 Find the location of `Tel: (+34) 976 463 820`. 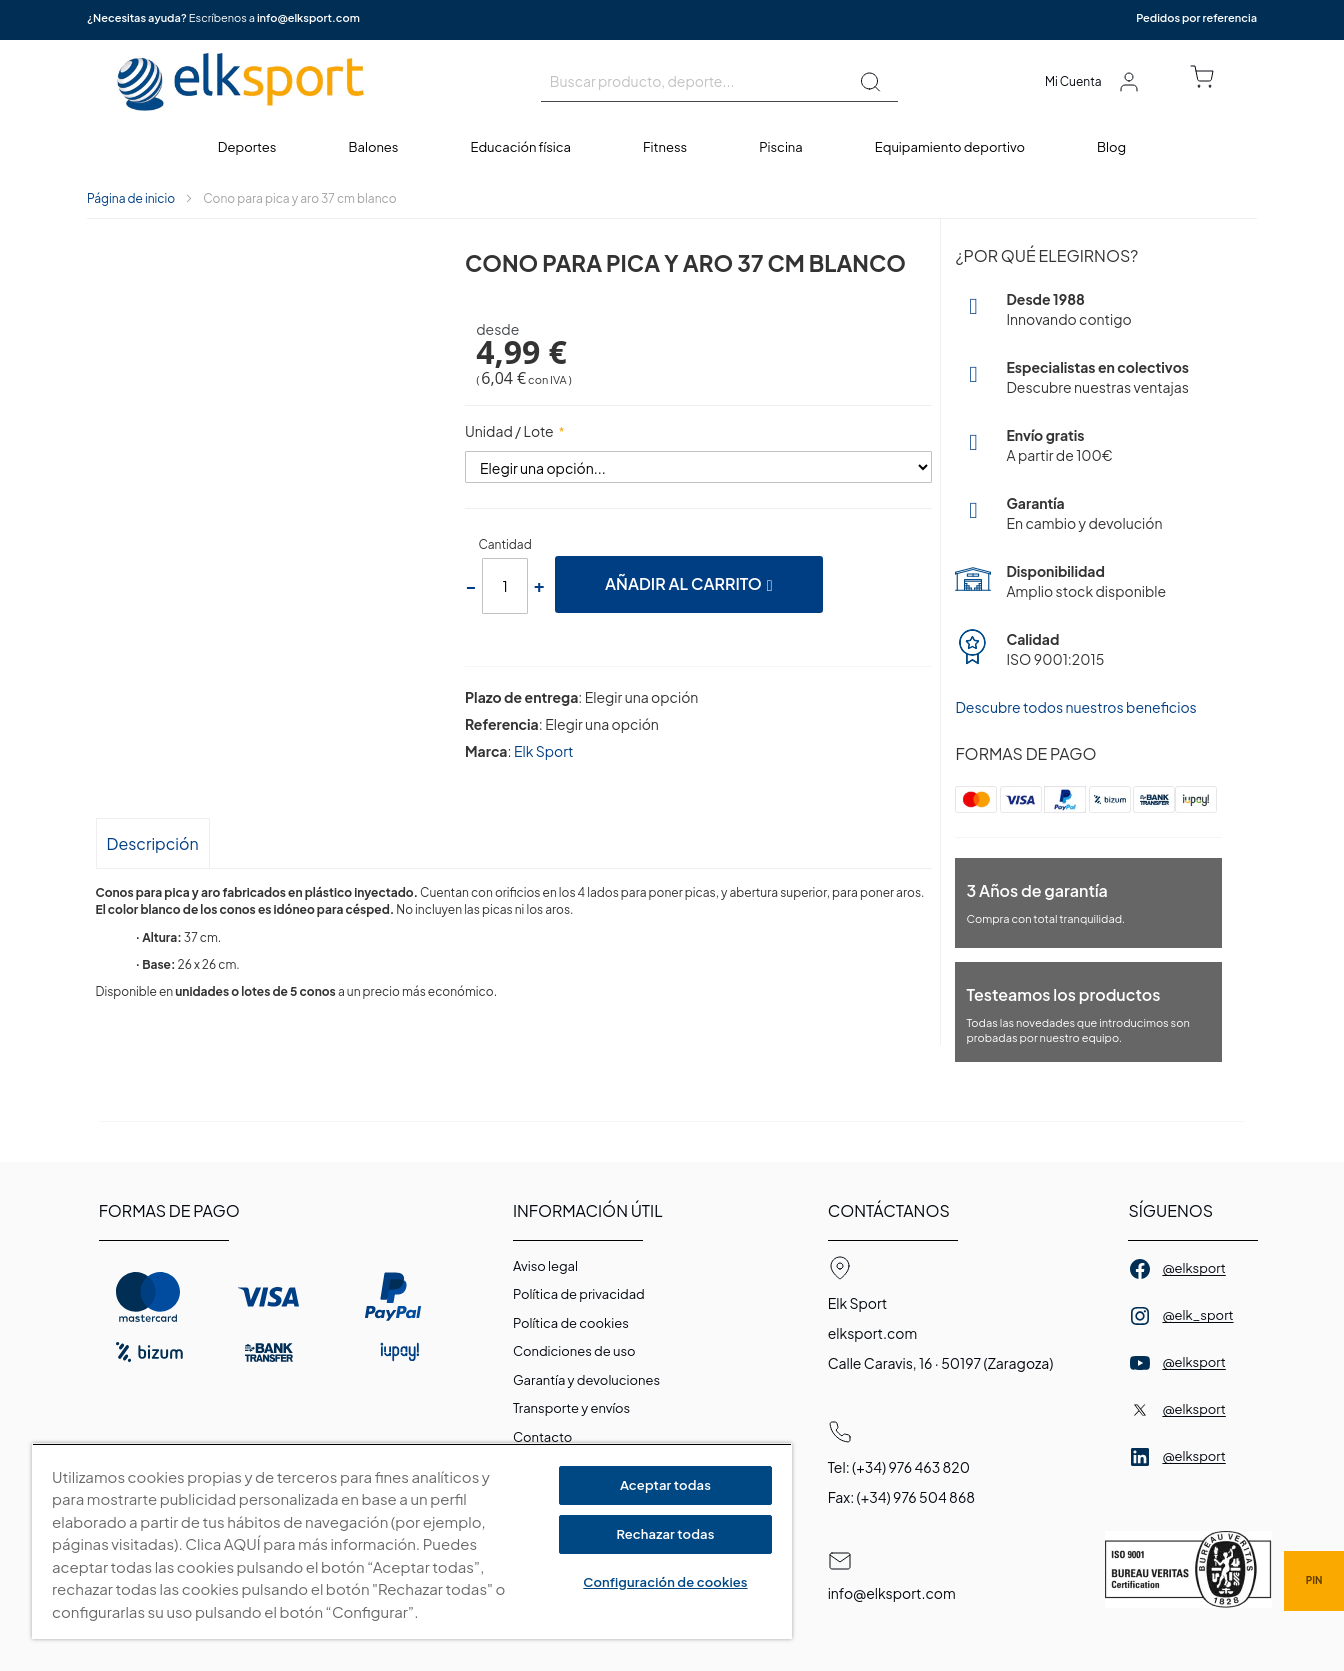

Tel: (+34) 976 463 820 is located at coordinates (899, 1467).